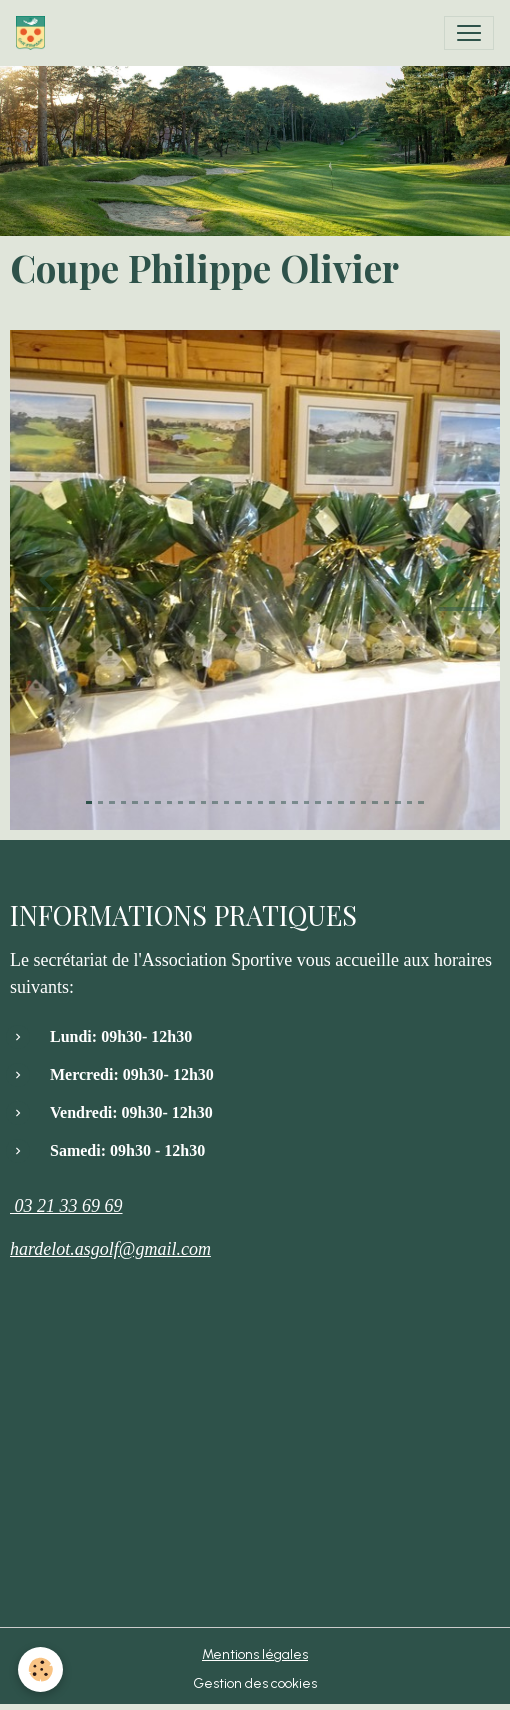  I want to click on Mentions légales, so click(255, 1654).